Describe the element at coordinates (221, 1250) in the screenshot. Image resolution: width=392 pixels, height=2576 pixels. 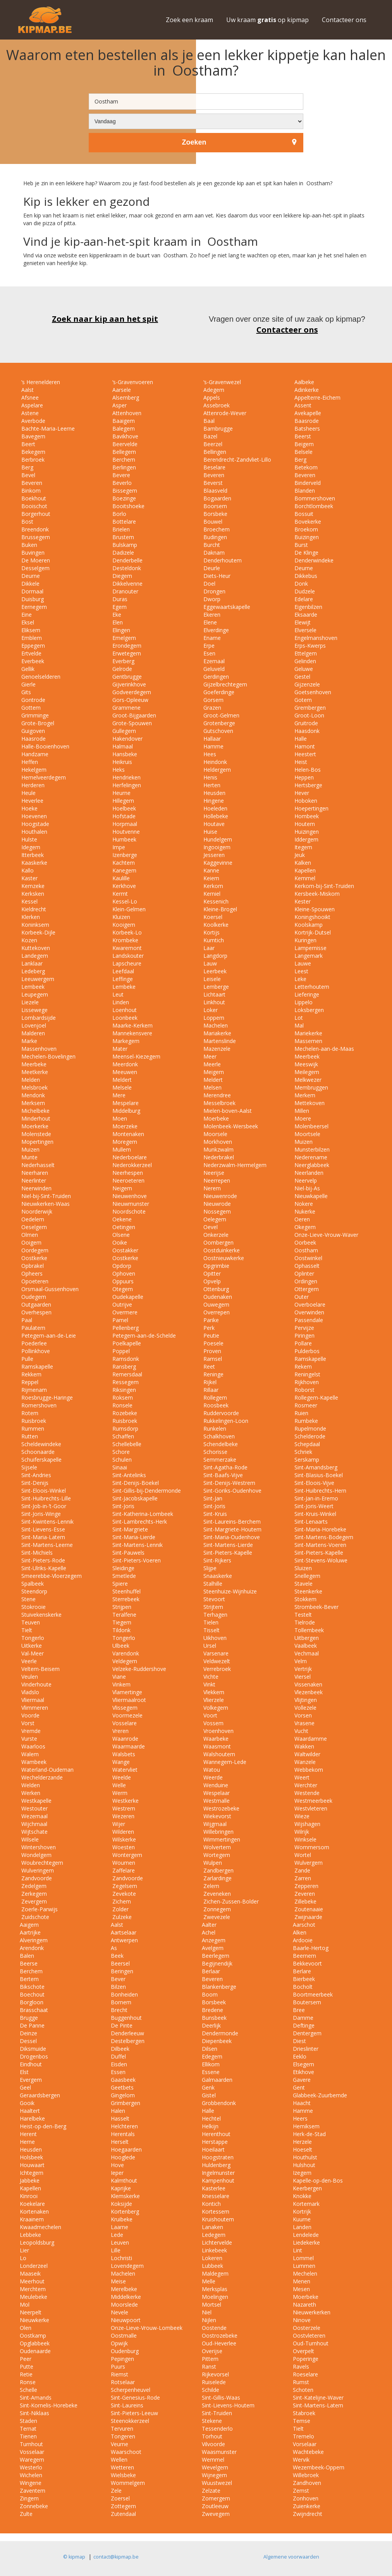
I see `Oostduinkerke` at that location.